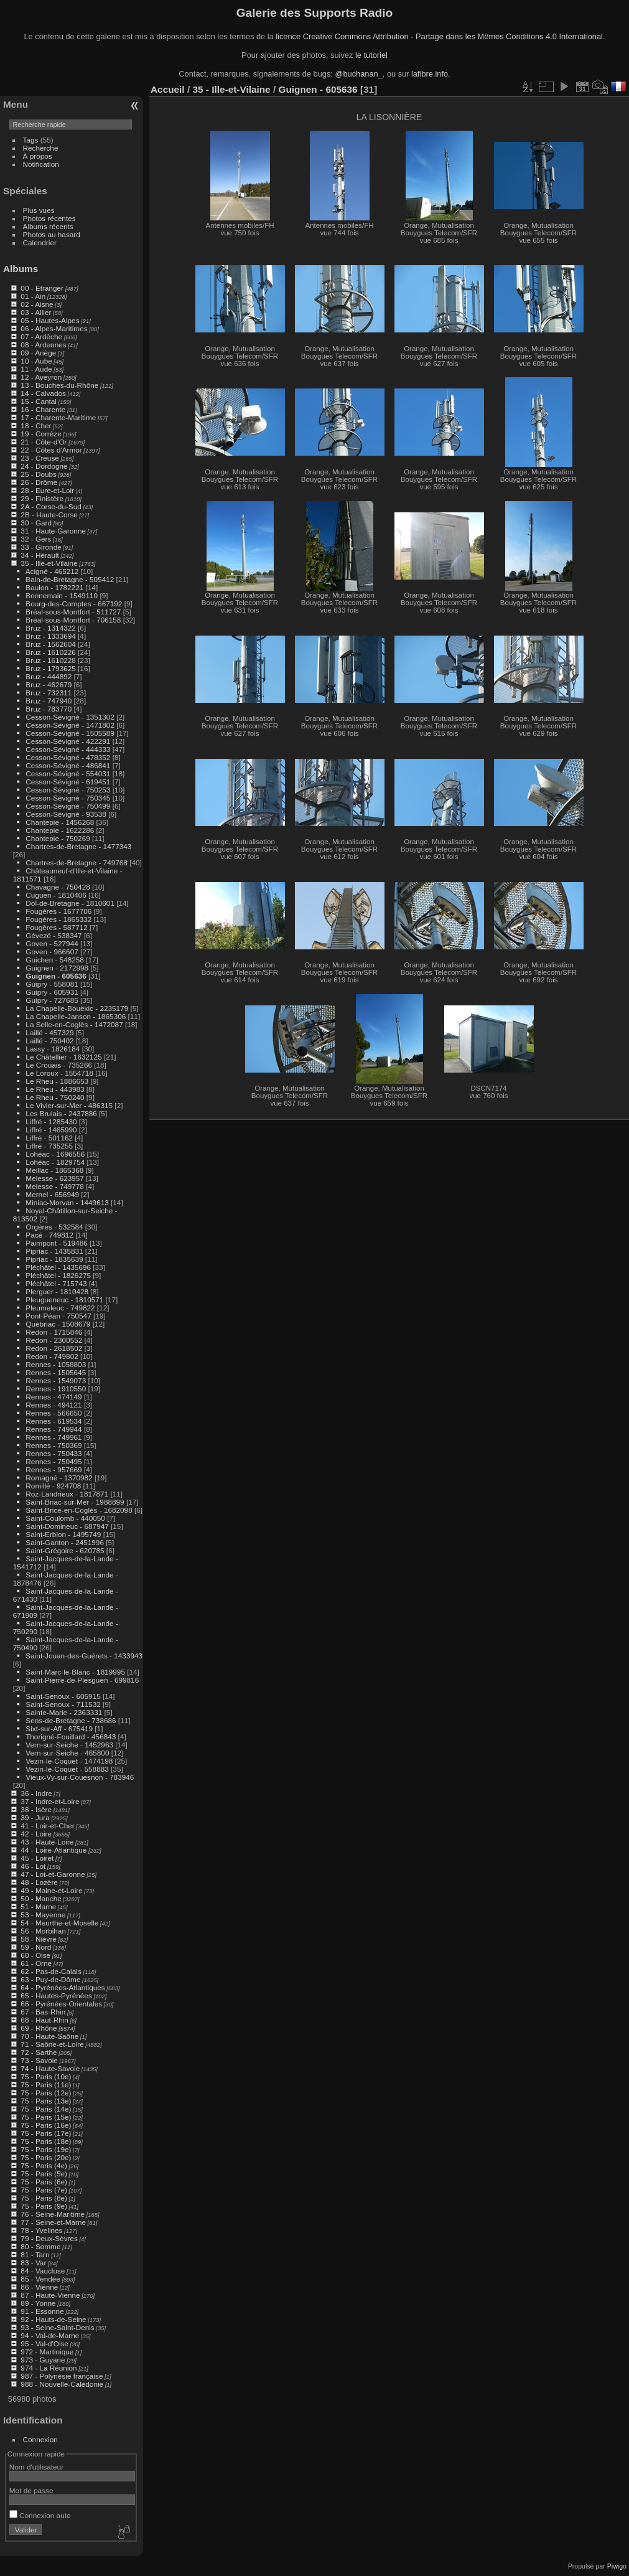 The height and width of the screenshot is (2576, 629). Describe the element at coordinates (49, 1138) in the screenshot. I see `Liffré - 501162` at that location.